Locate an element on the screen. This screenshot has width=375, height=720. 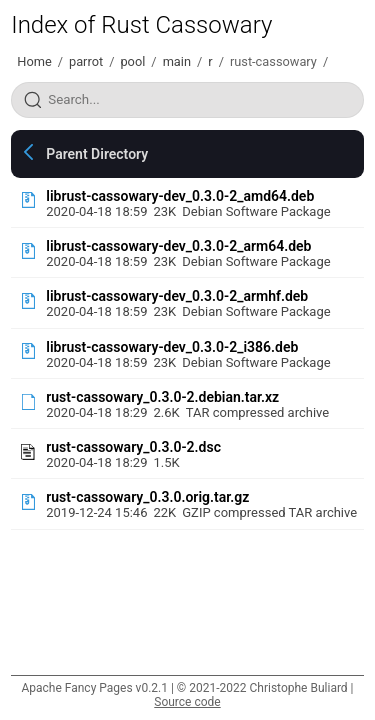
rust-cassowary is located at coordinates (273, 61).